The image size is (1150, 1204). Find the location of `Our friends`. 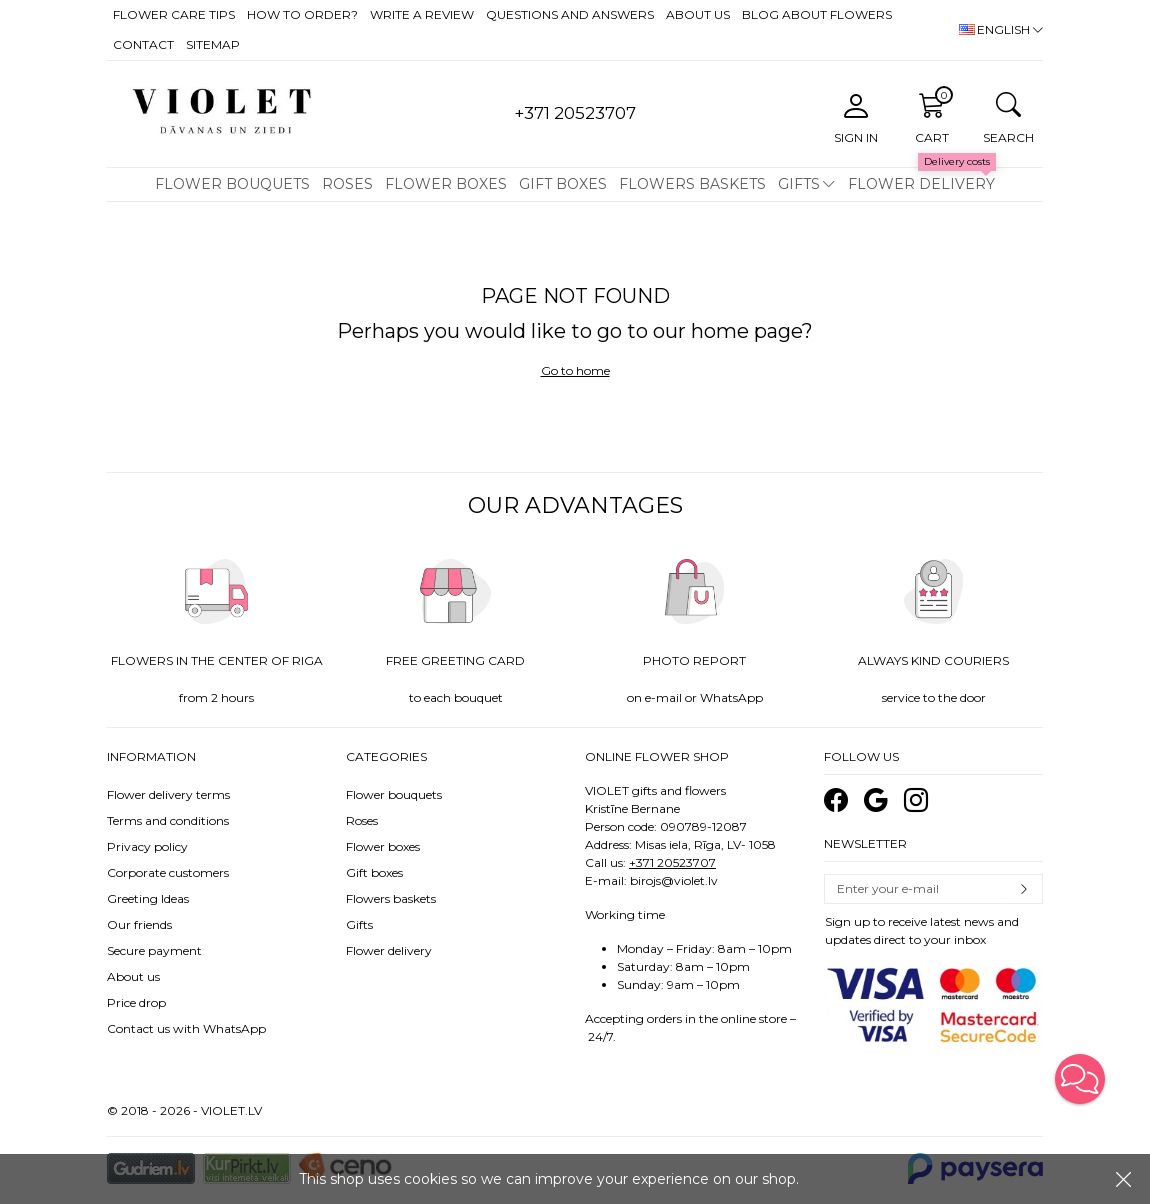

Our friends is located at coordinates (139, 924).